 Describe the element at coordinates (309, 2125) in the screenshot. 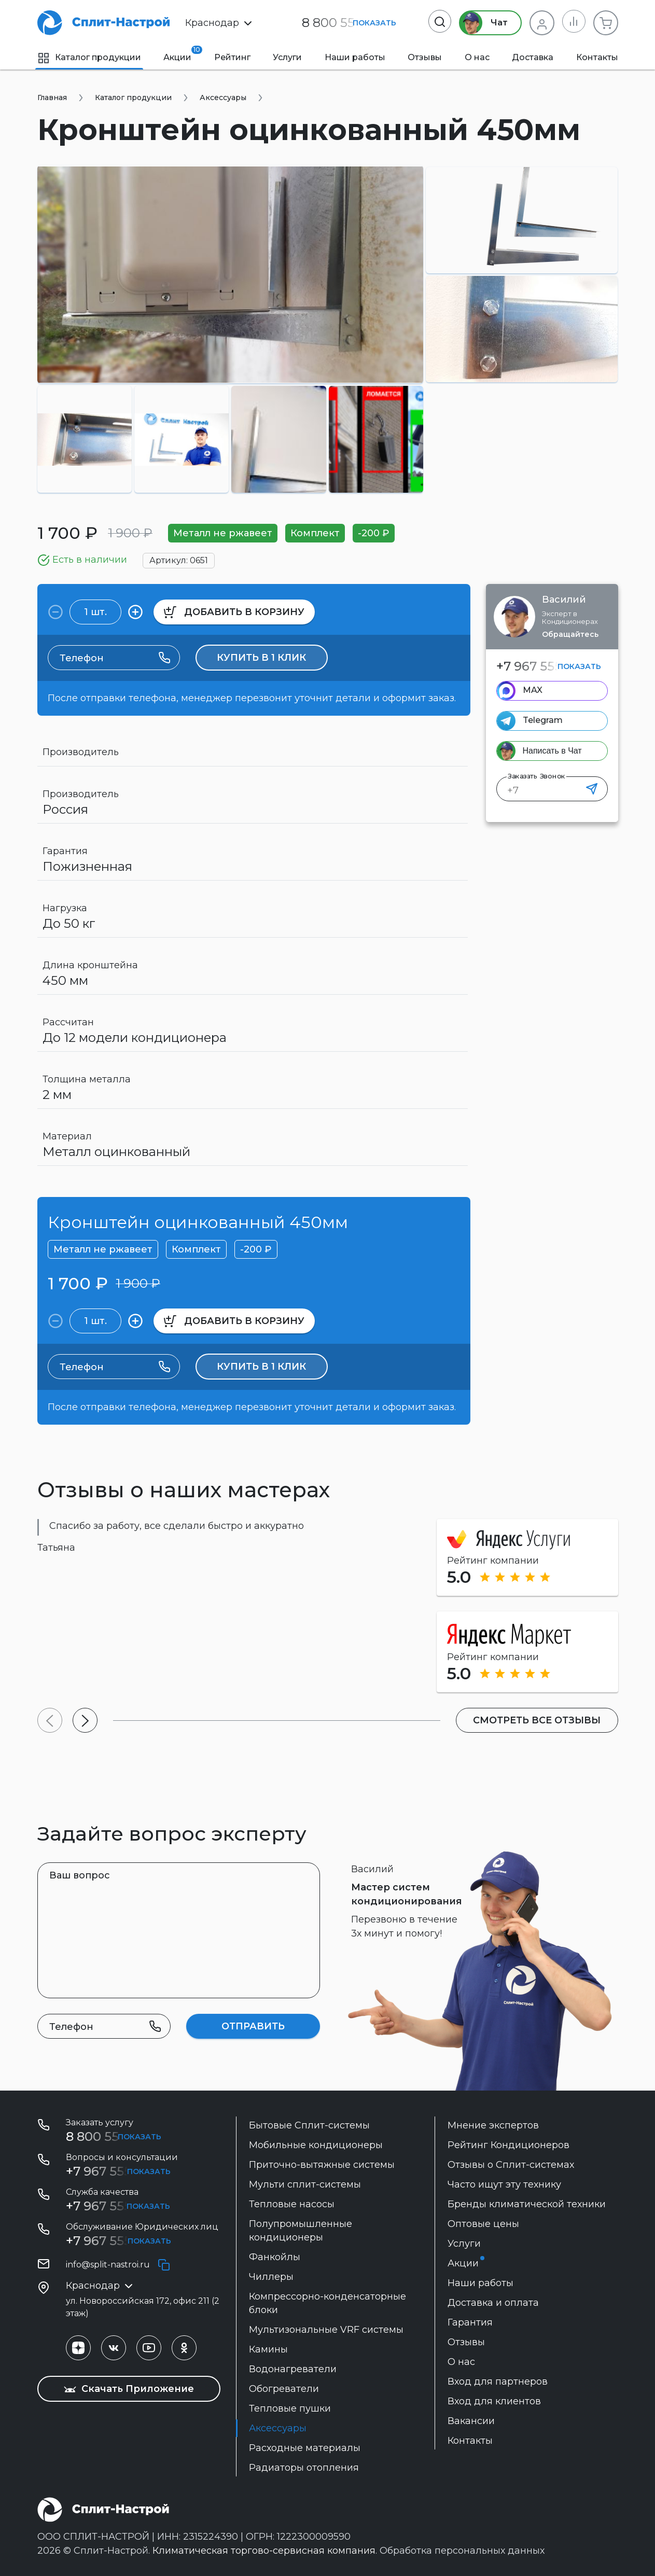

I see `Бытовые Сплит-системы` at that location.